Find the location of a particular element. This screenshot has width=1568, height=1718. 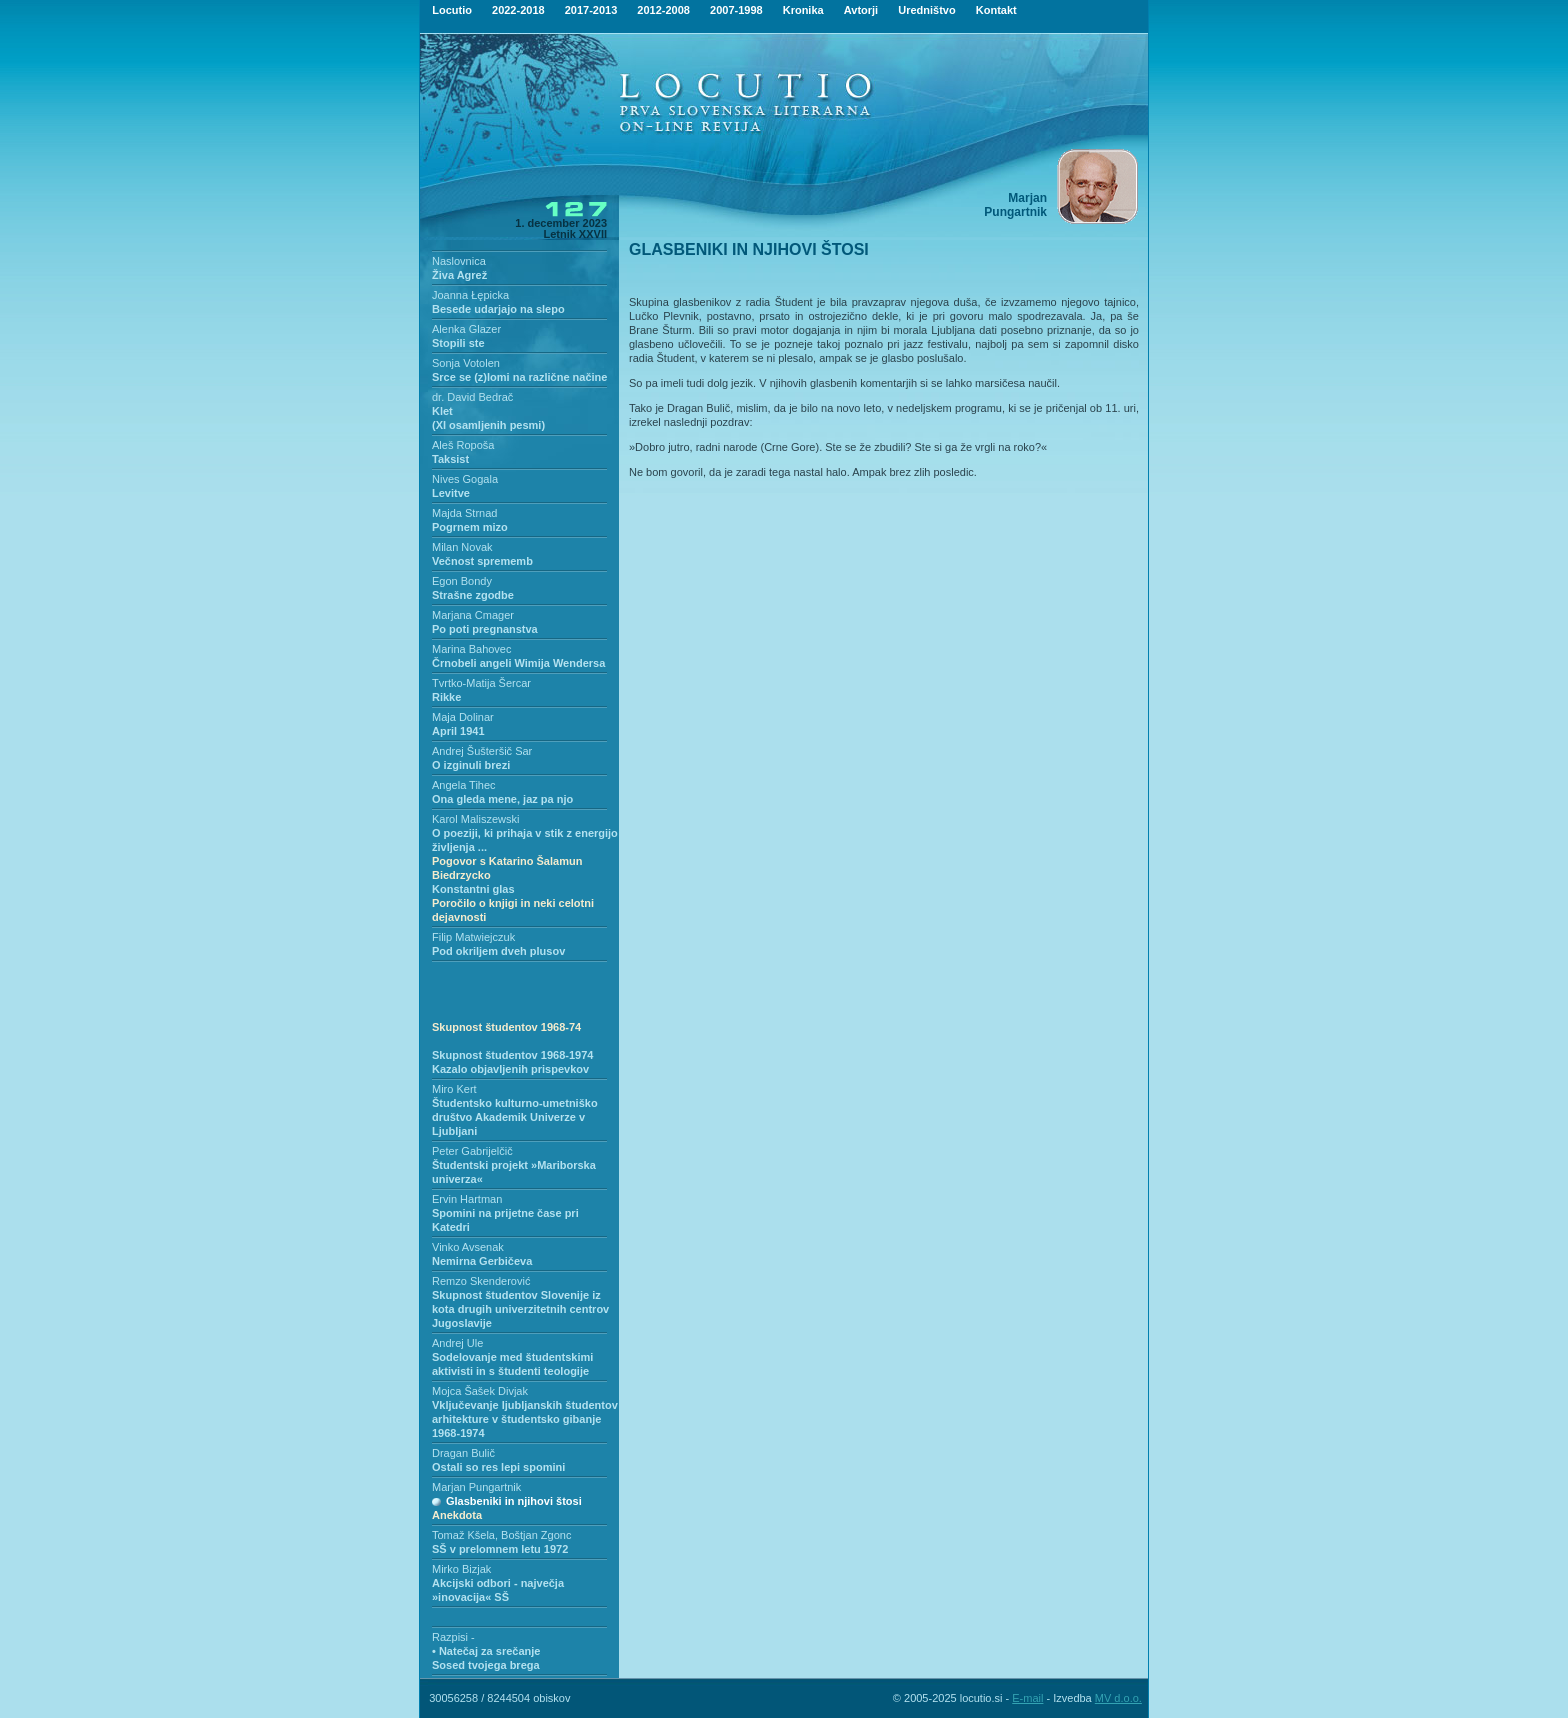

Marjan Pungartnik is located at coordinates (476, 1487).